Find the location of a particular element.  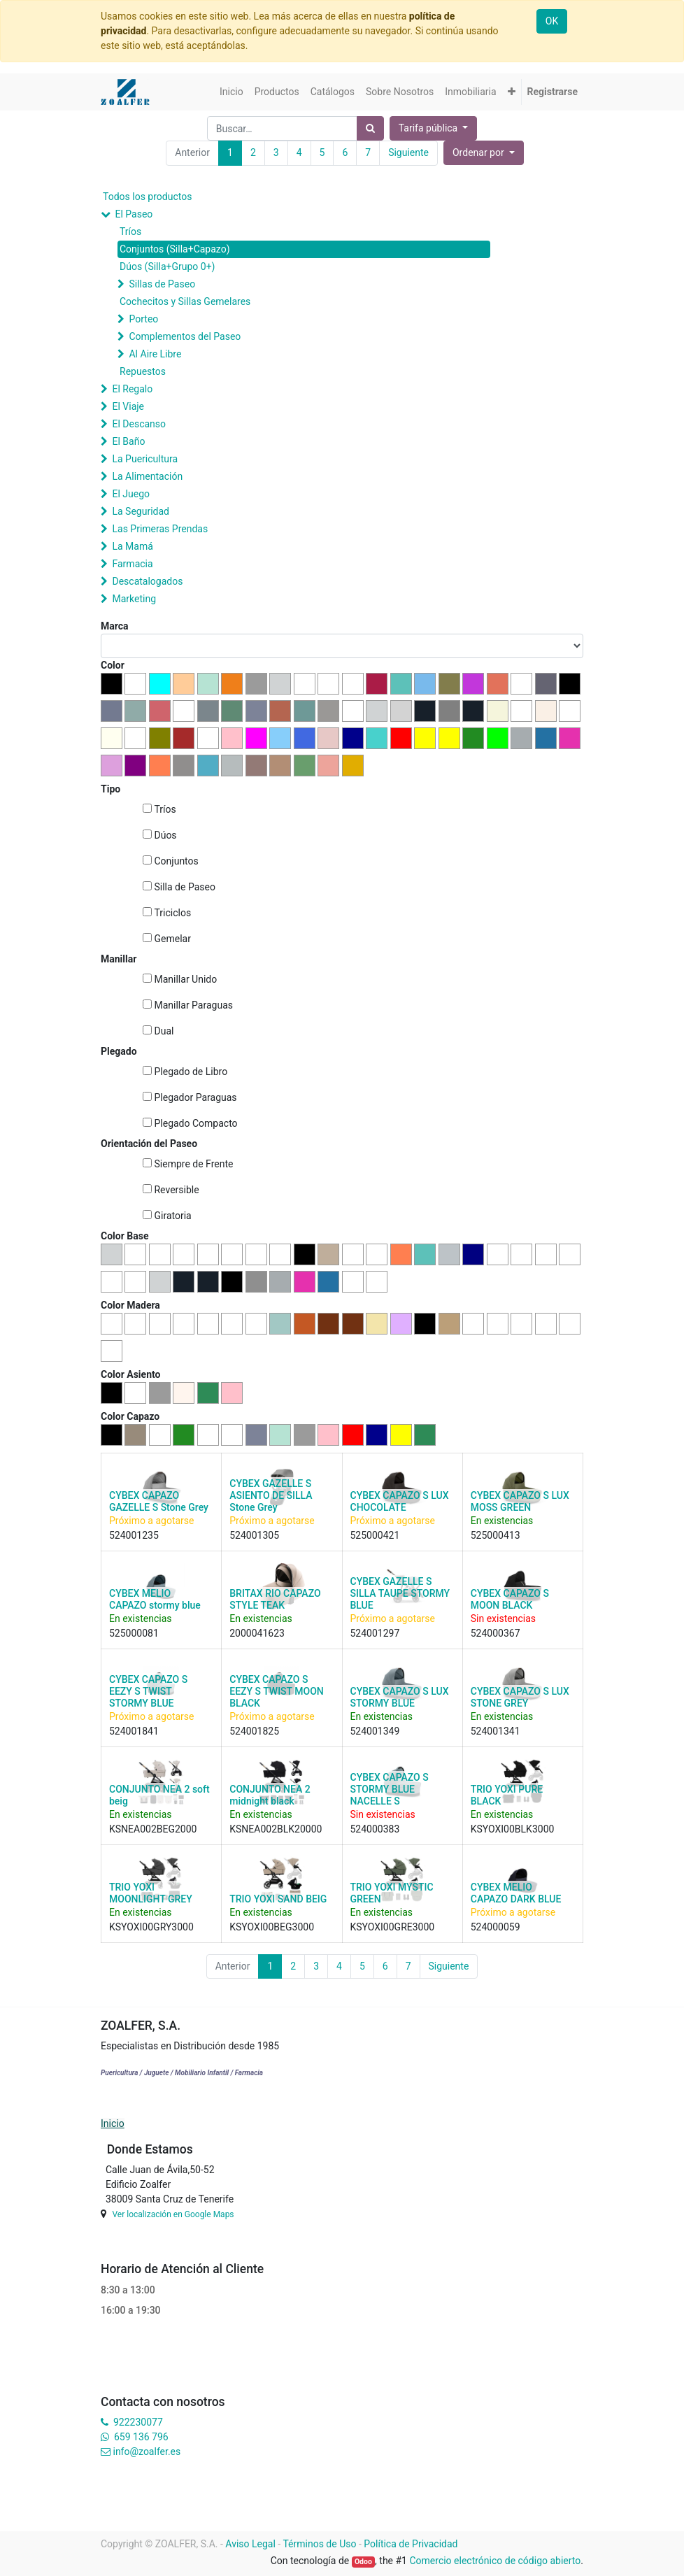

KSYOXI00GRY3000 is located at coordinates (151, 1927).